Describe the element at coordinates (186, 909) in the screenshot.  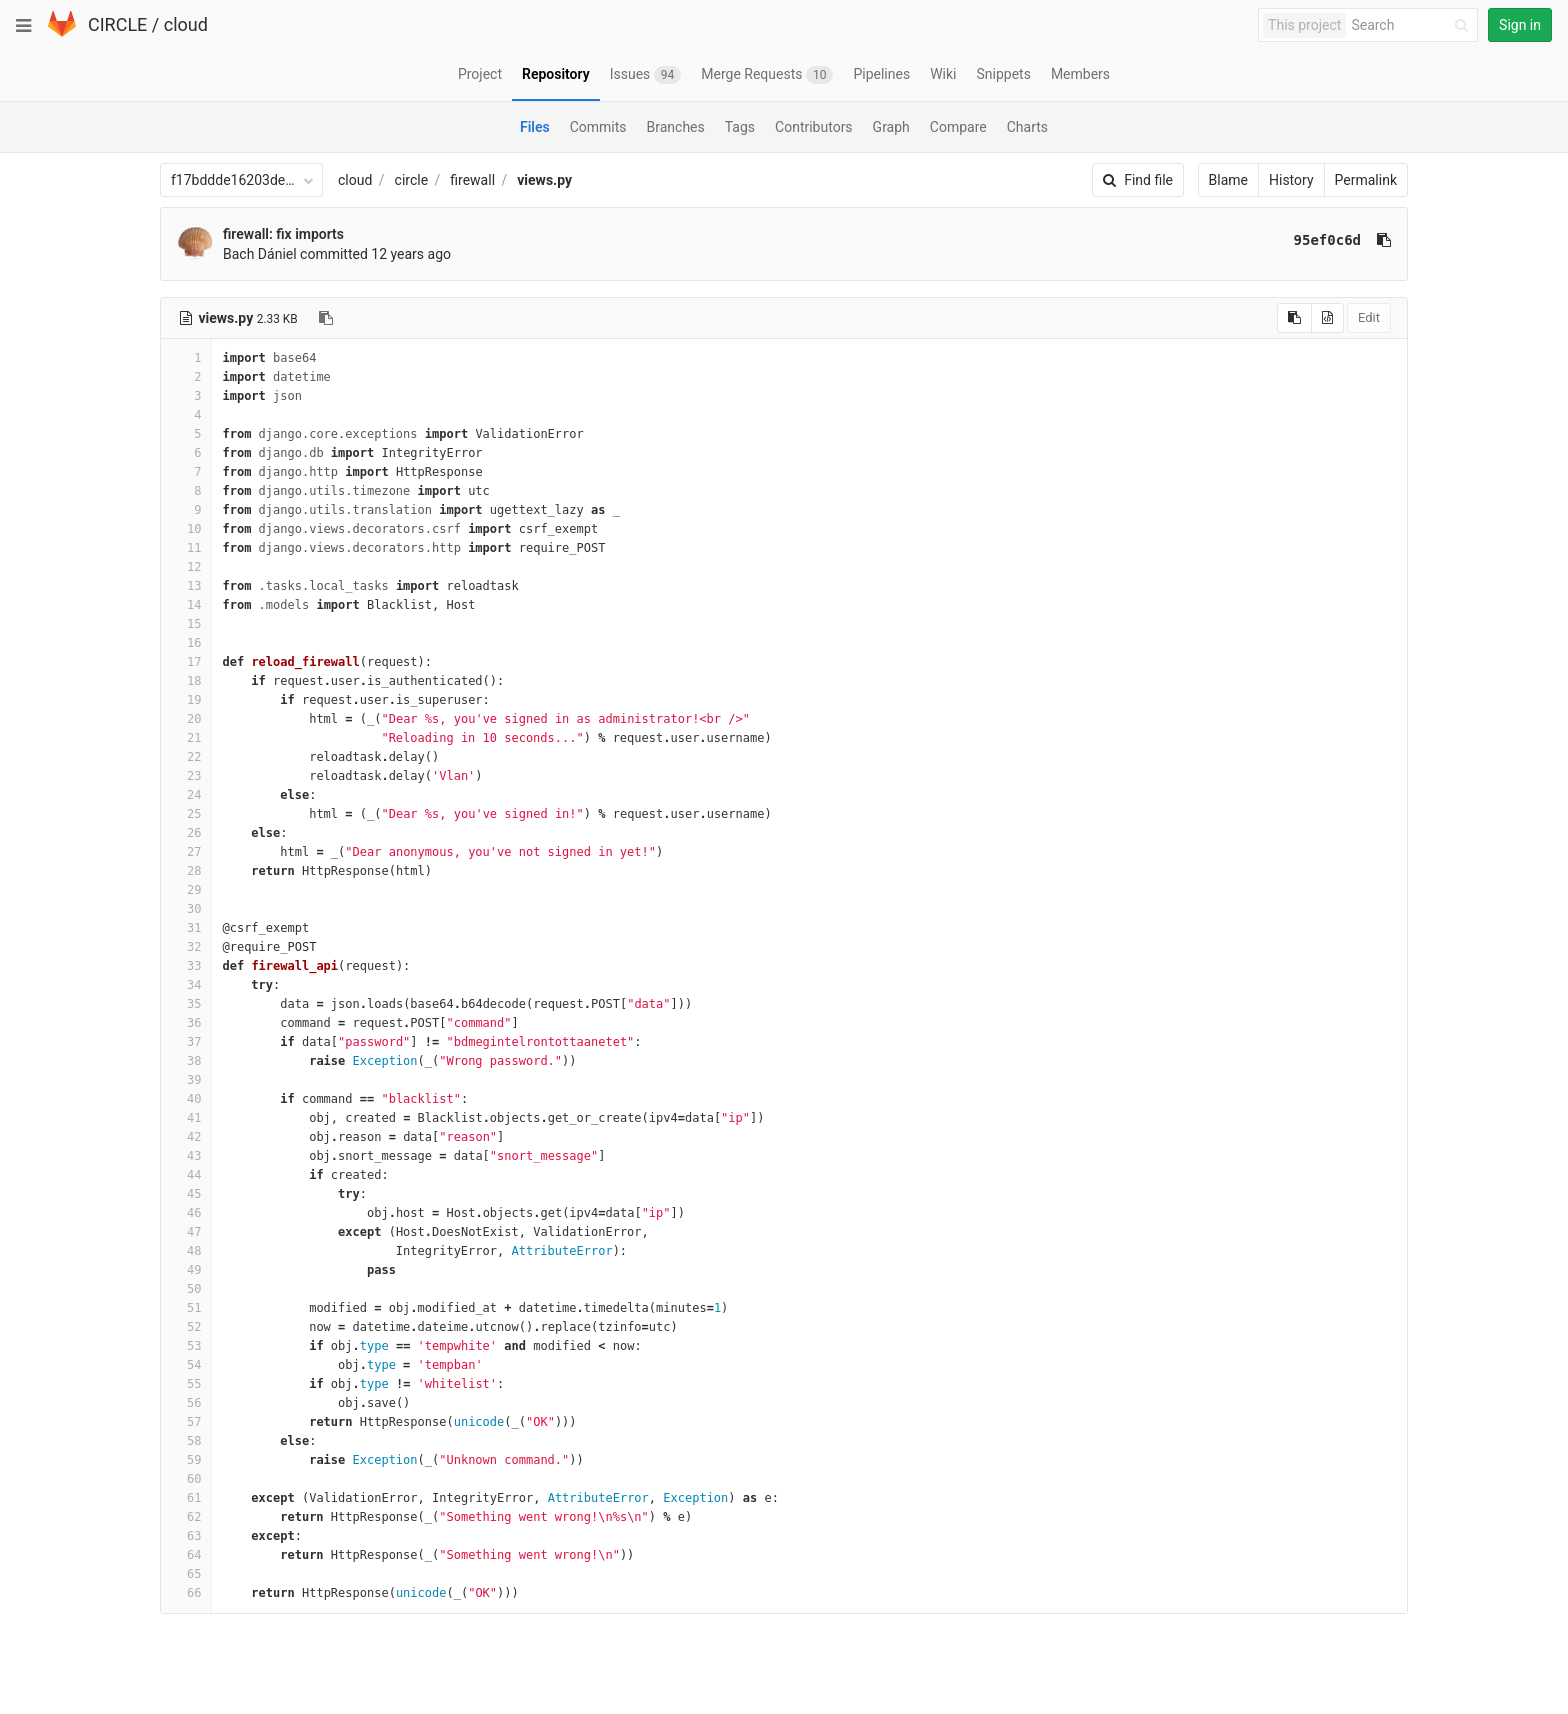
I see `30` at that location.